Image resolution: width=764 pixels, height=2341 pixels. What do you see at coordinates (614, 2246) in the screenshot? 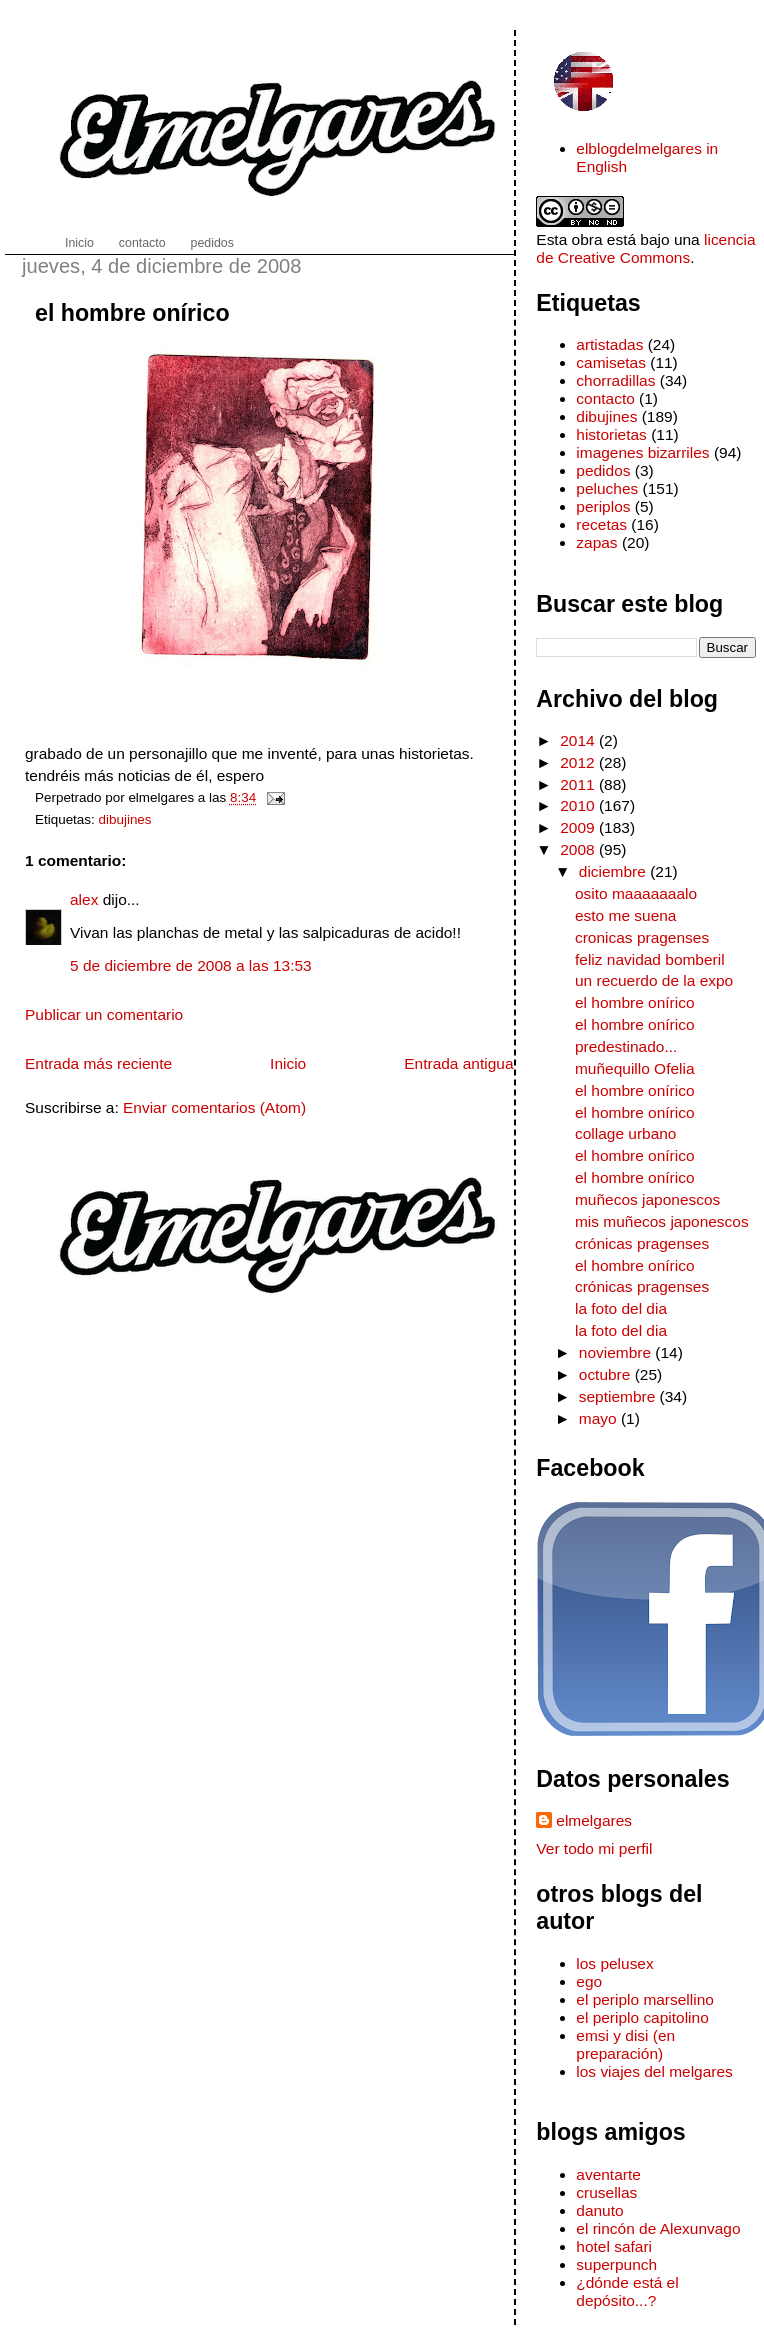
I see `hotel safari` at bounding box center [614, 2246].